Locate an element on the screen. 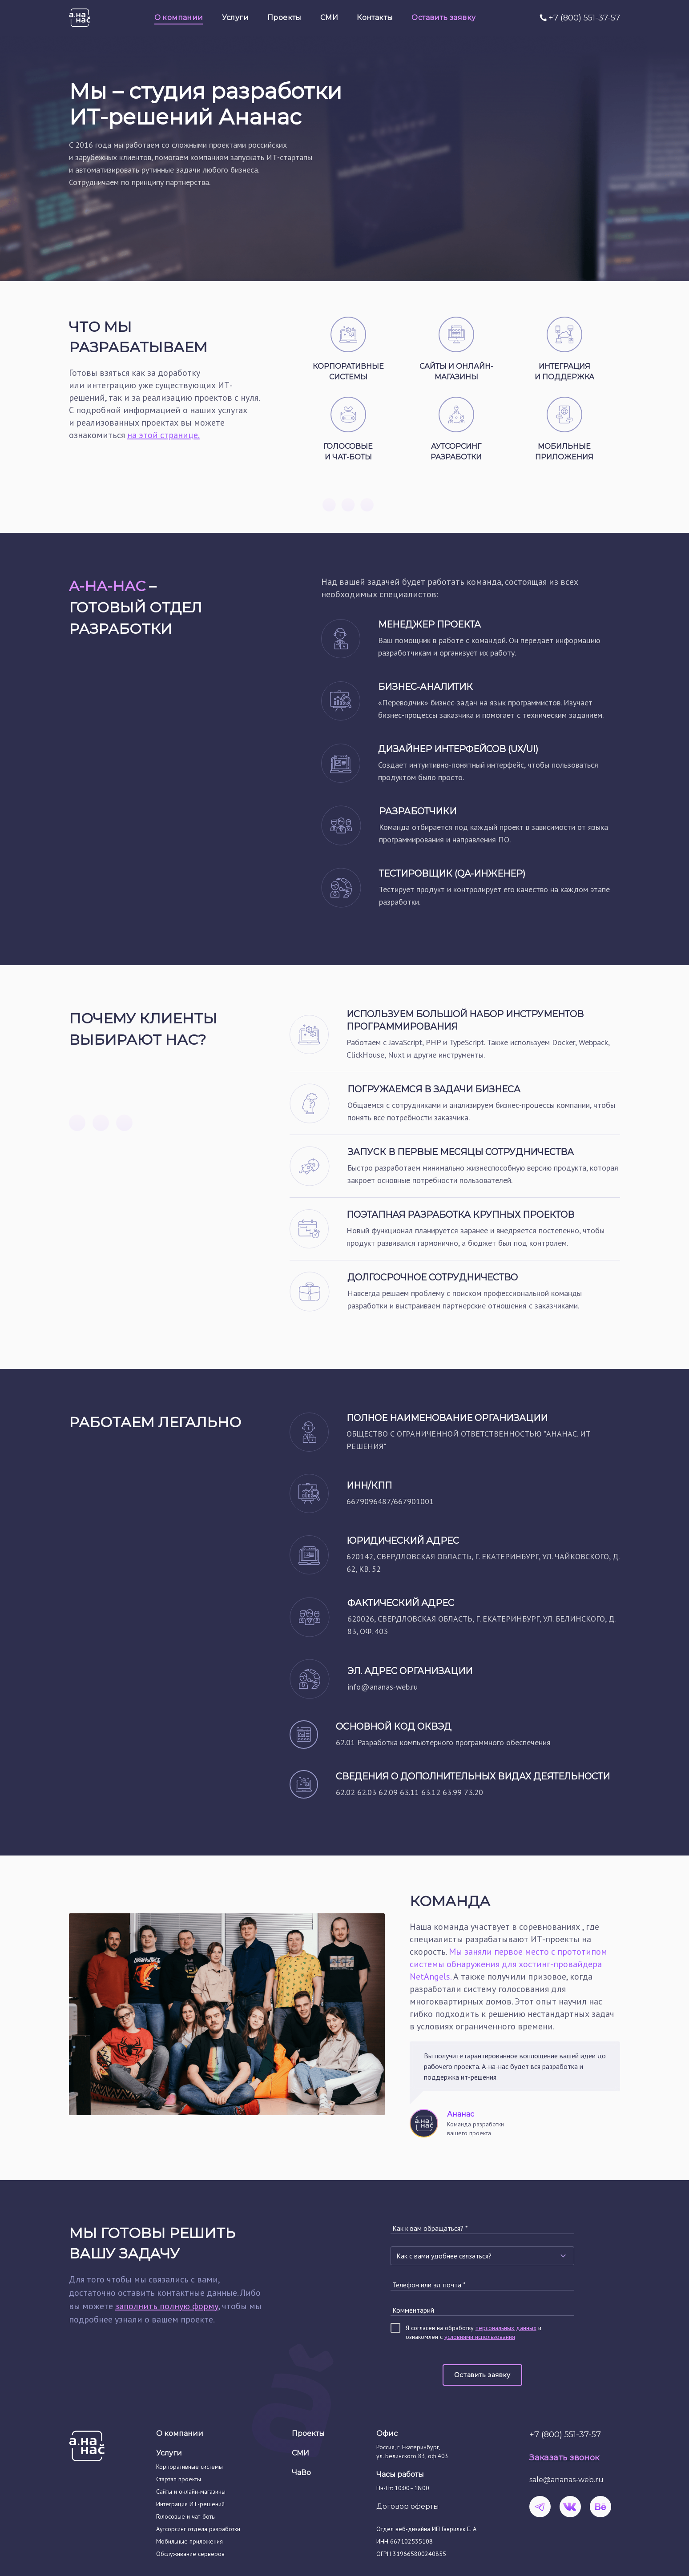  Голосовые и чат-боты is located at coordinates (186, 2516).